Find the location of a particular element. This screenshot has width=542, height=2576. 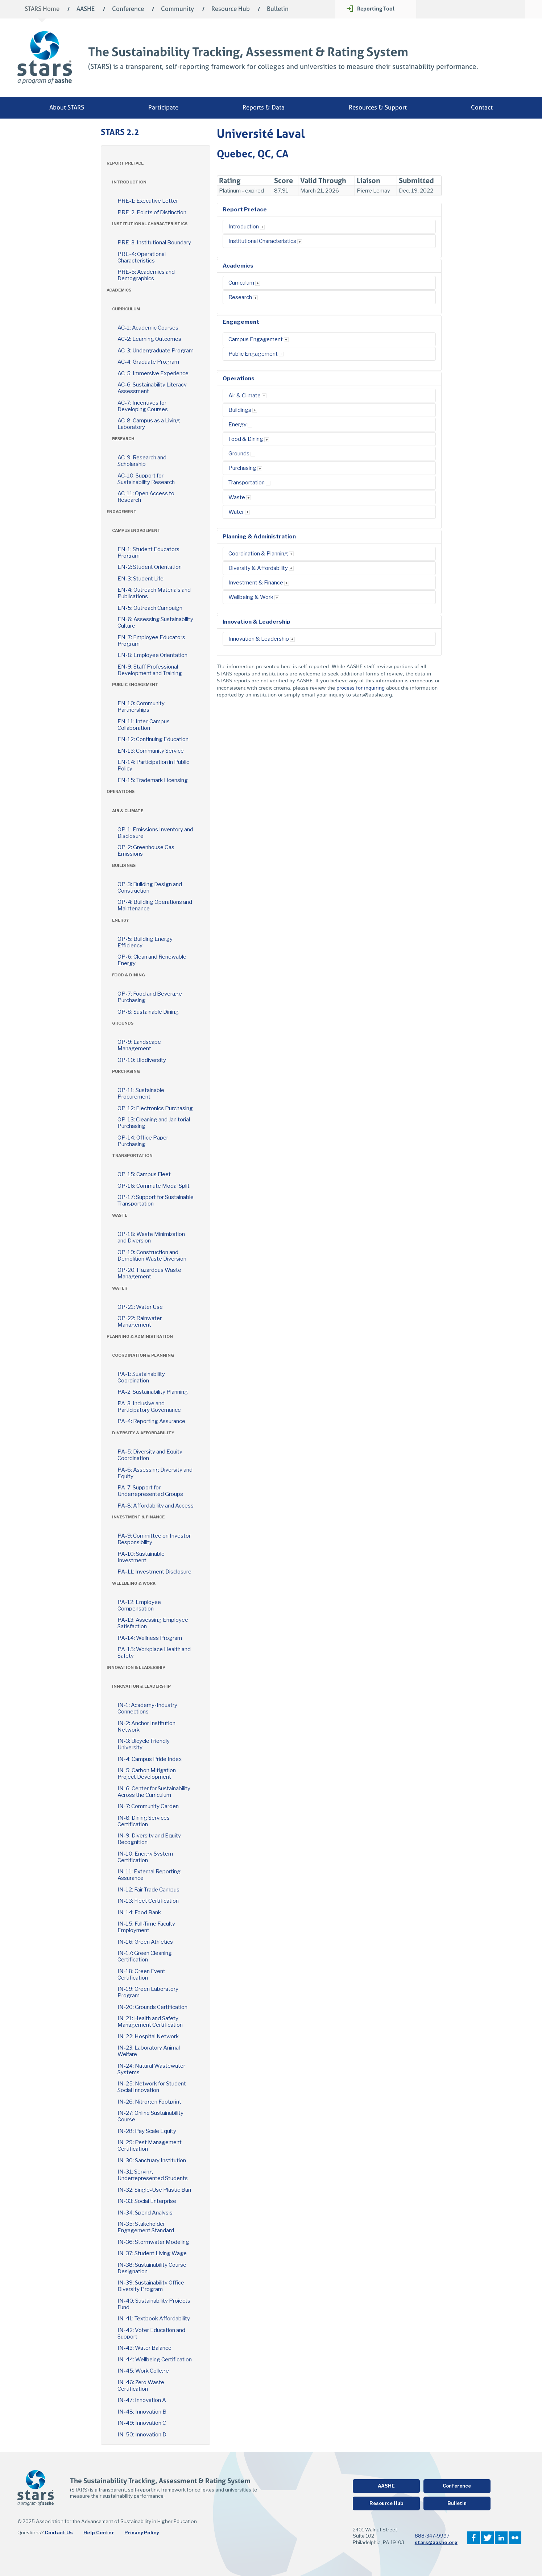

PA-11: Investment Disclosure is located at coordinates (154, 1571).